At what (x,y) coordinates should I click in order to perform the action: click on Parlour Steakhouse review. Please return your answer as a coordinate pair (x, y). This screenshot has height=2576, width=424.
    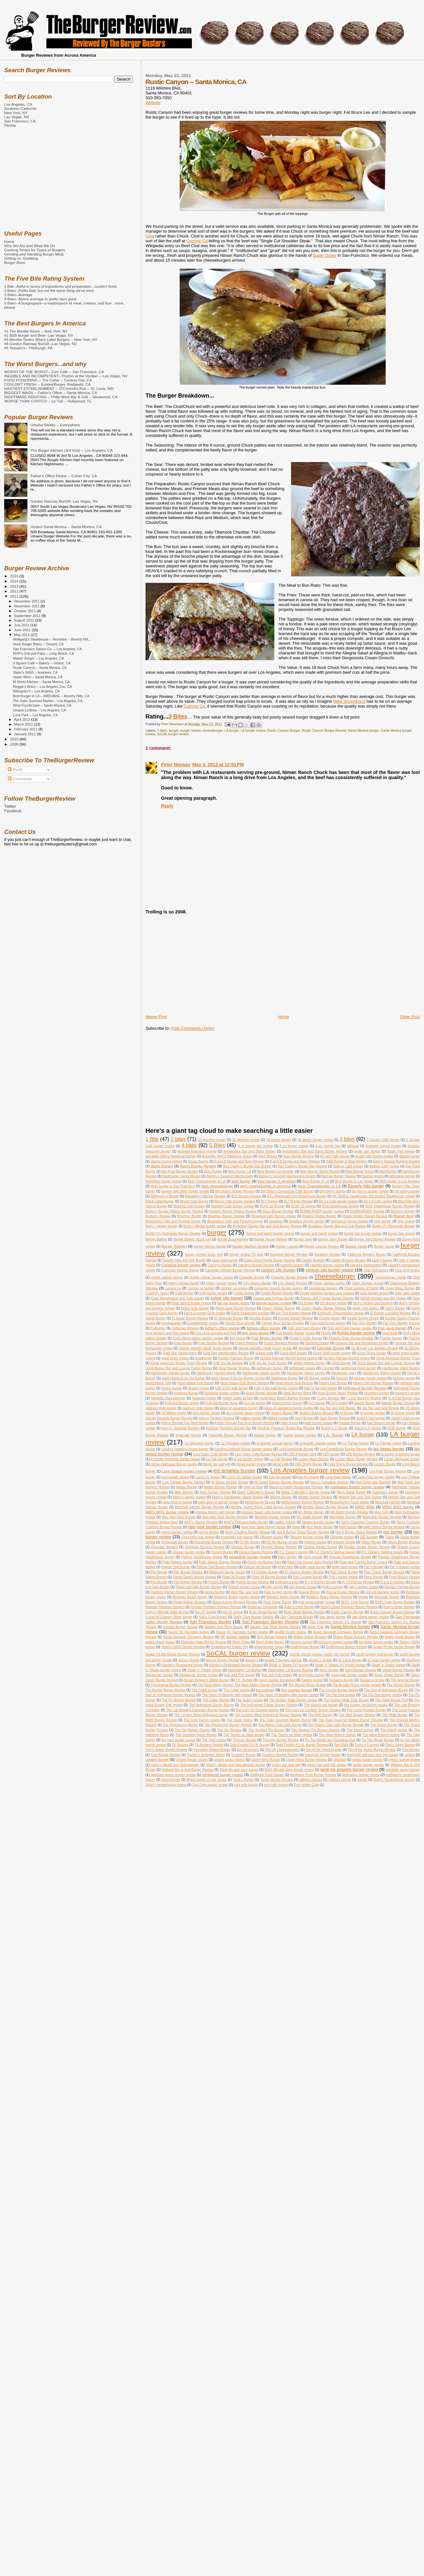
    Looking at the image, I should click on (201, 1557).